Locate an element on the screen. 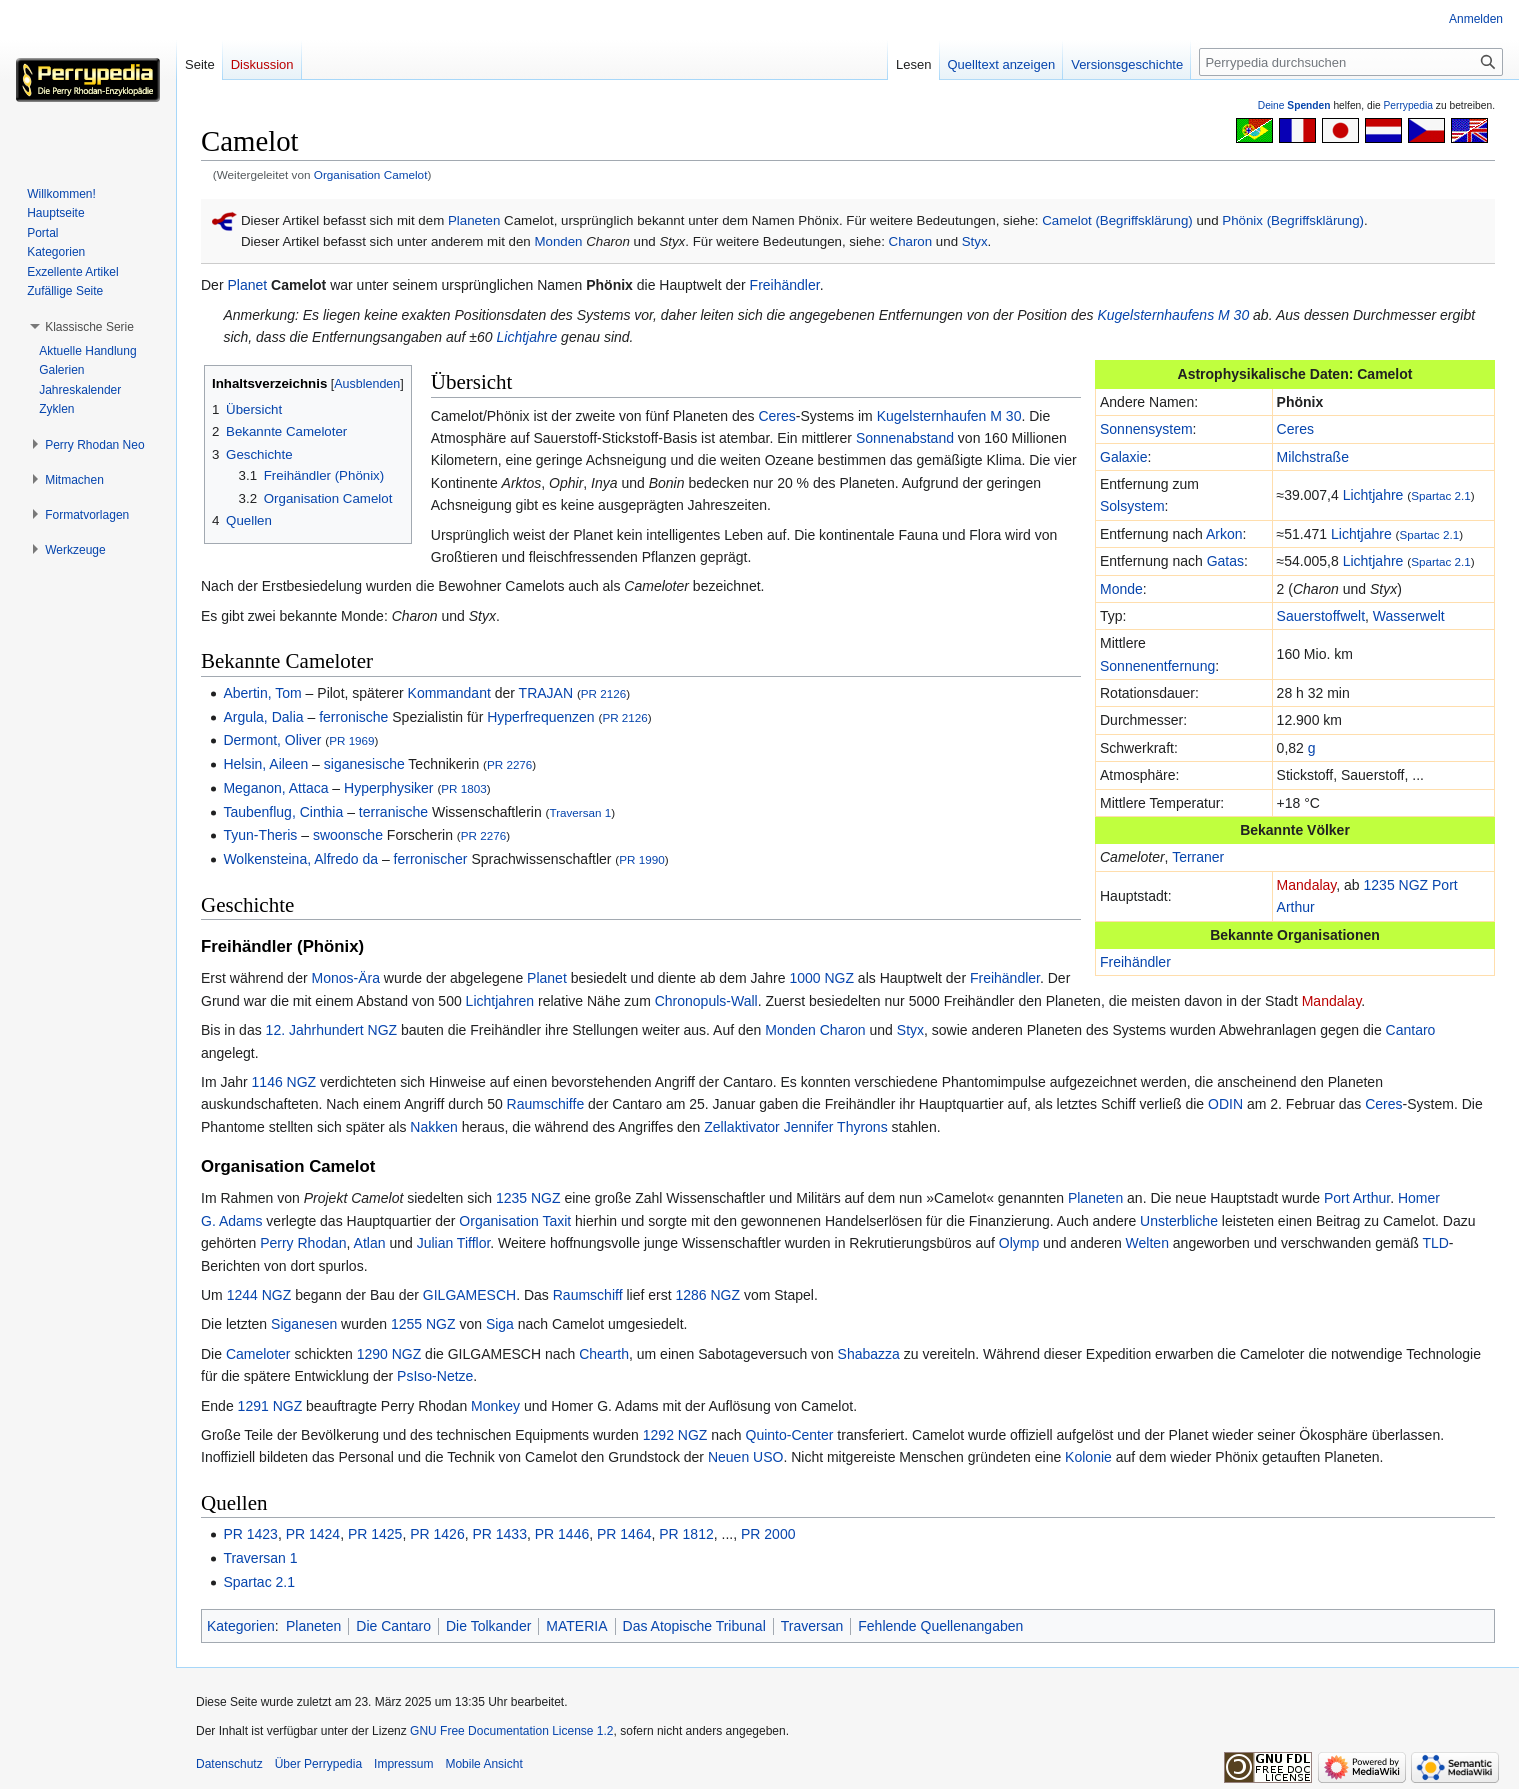 This screenshot has width=1519, height=1789. Lichtjahren is located at coordinates (500, 1001).